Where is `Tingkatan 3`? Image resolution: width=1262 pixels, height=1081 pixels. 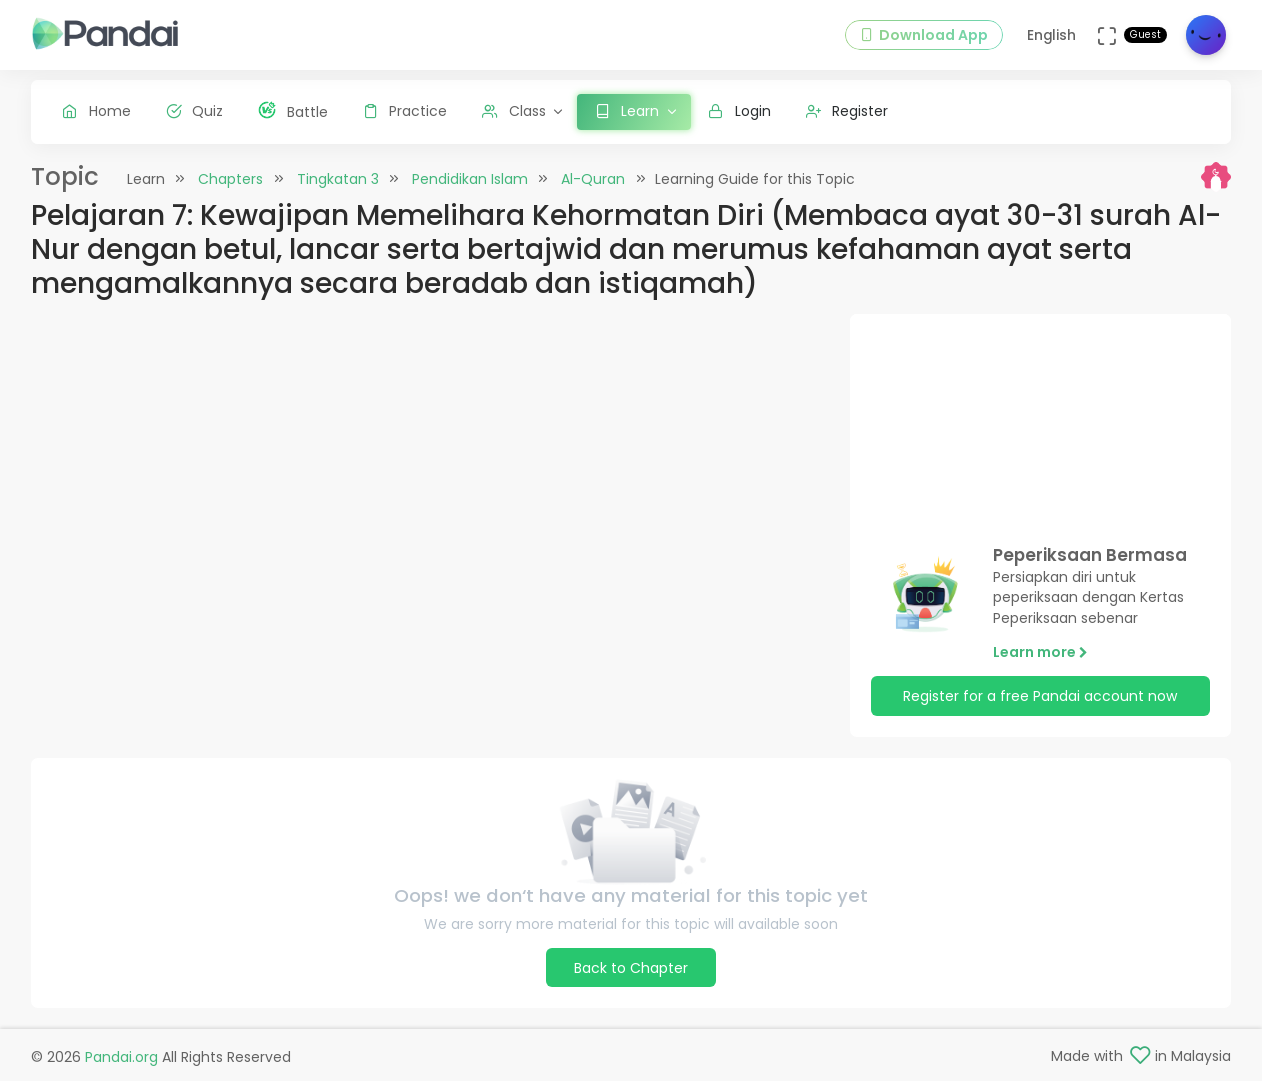 Tingkatan 3 is located at coordinates (338, 179).